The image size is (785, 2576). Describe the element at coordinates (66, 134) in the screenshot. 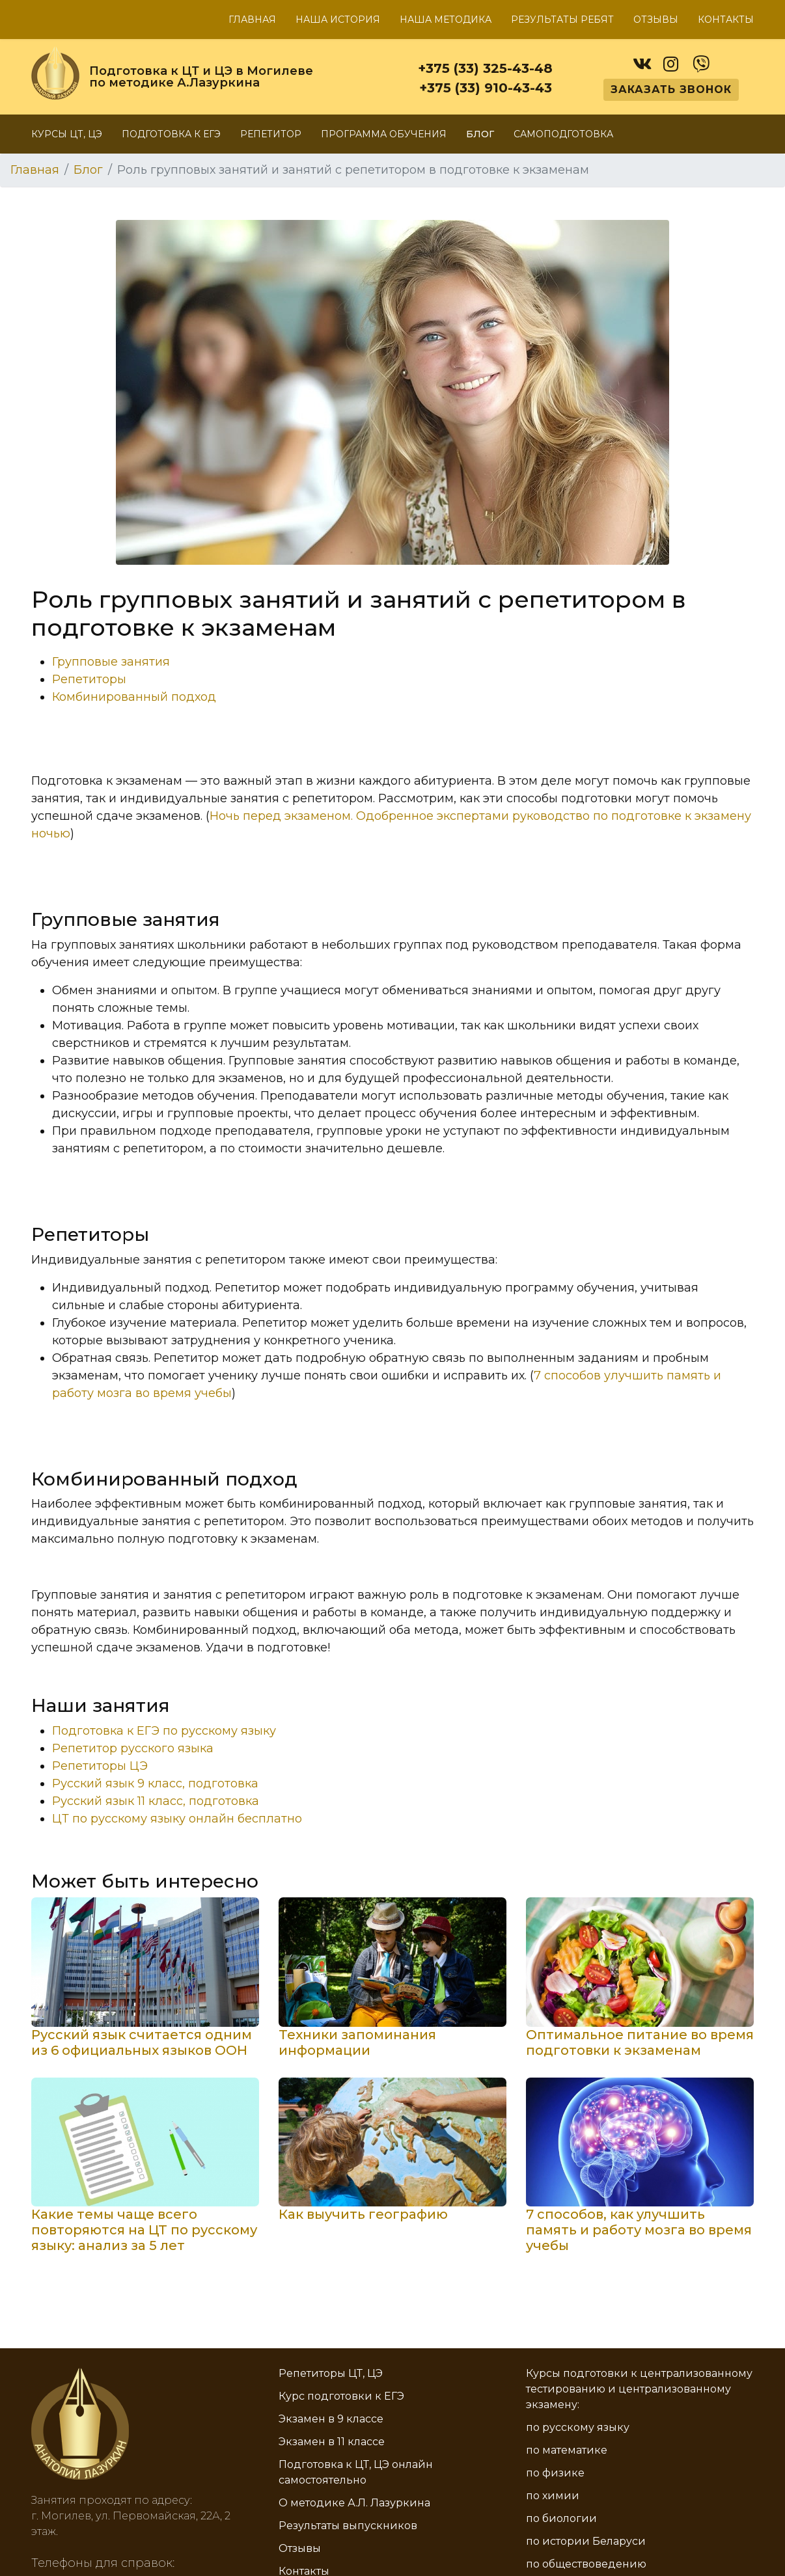

I see `Курсы ЦТ, ЦЭ` at that location.